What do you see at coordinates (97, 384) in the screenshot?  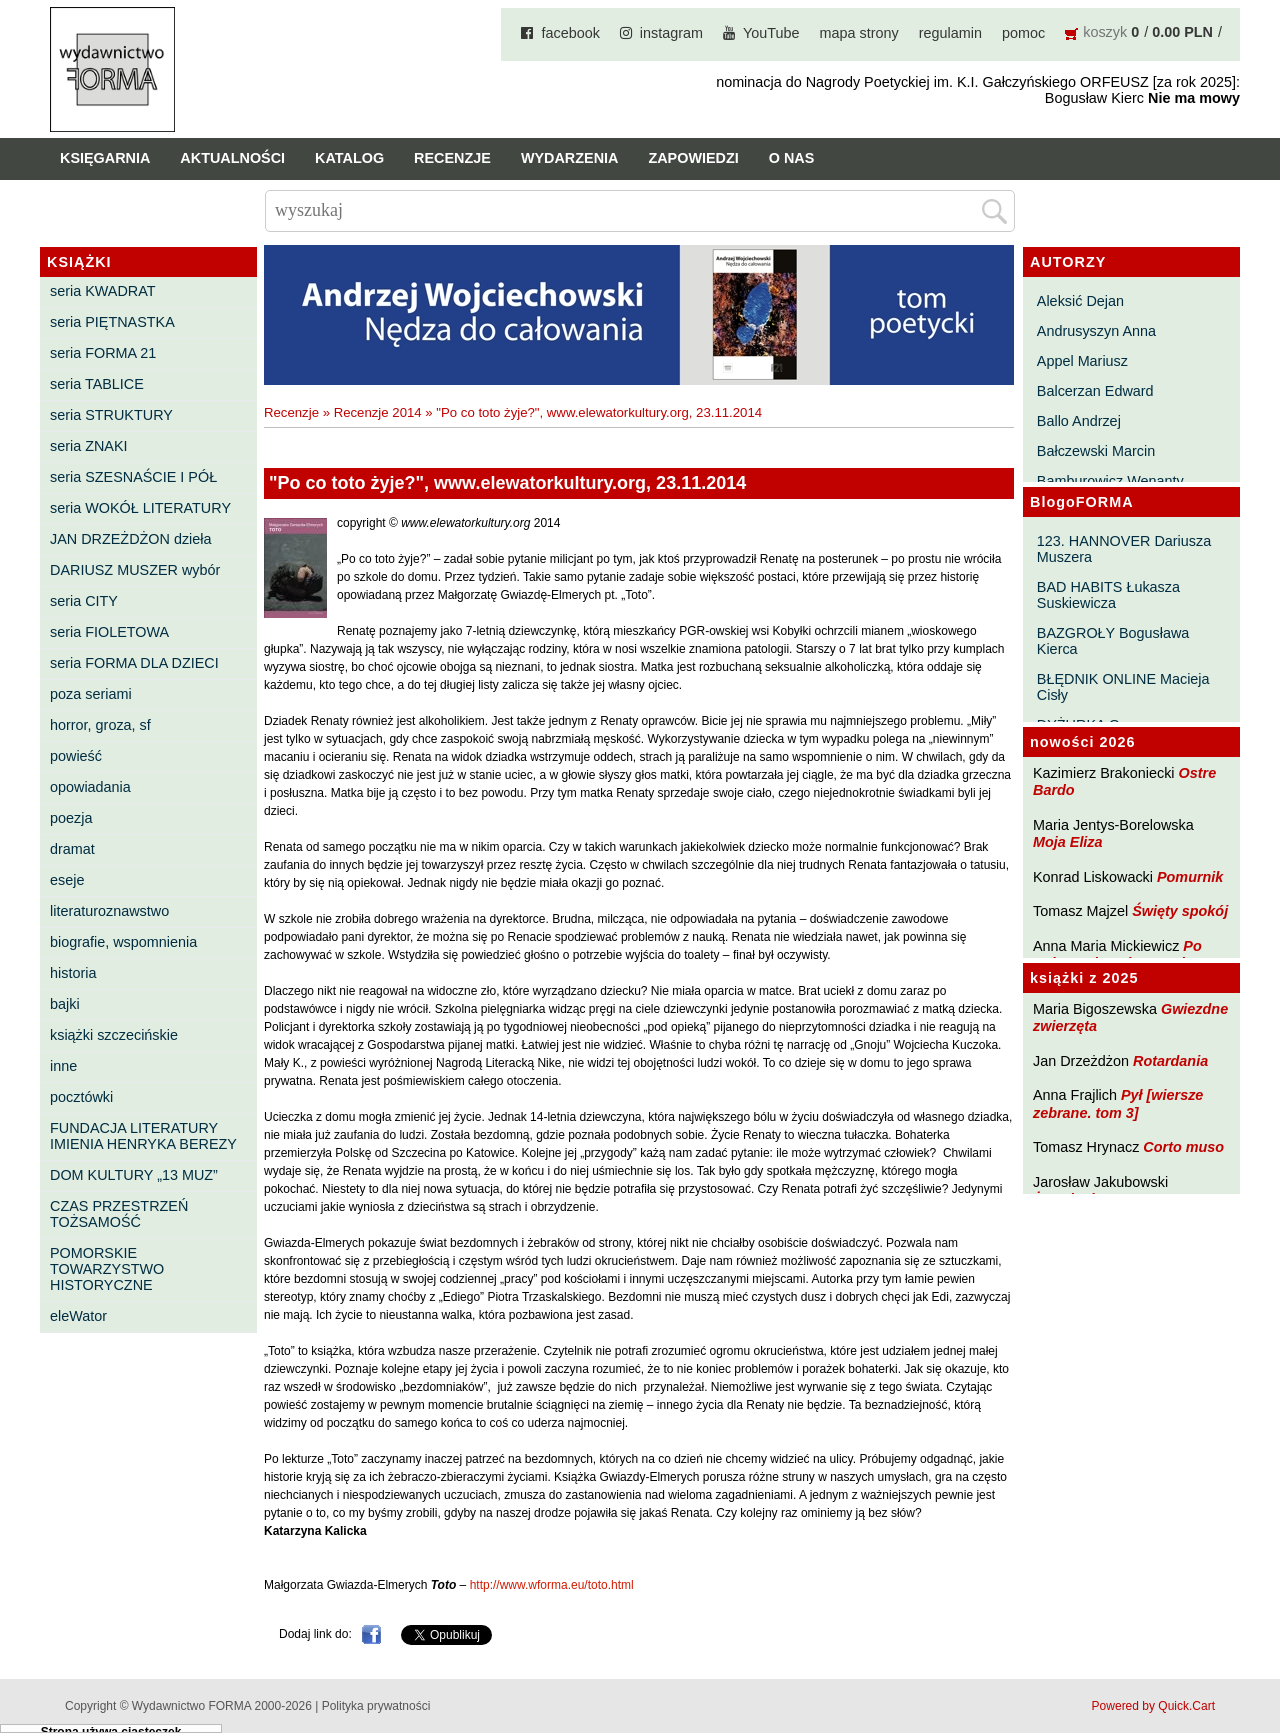 I see `seria TABLICE` at bounding box center [97, 384].